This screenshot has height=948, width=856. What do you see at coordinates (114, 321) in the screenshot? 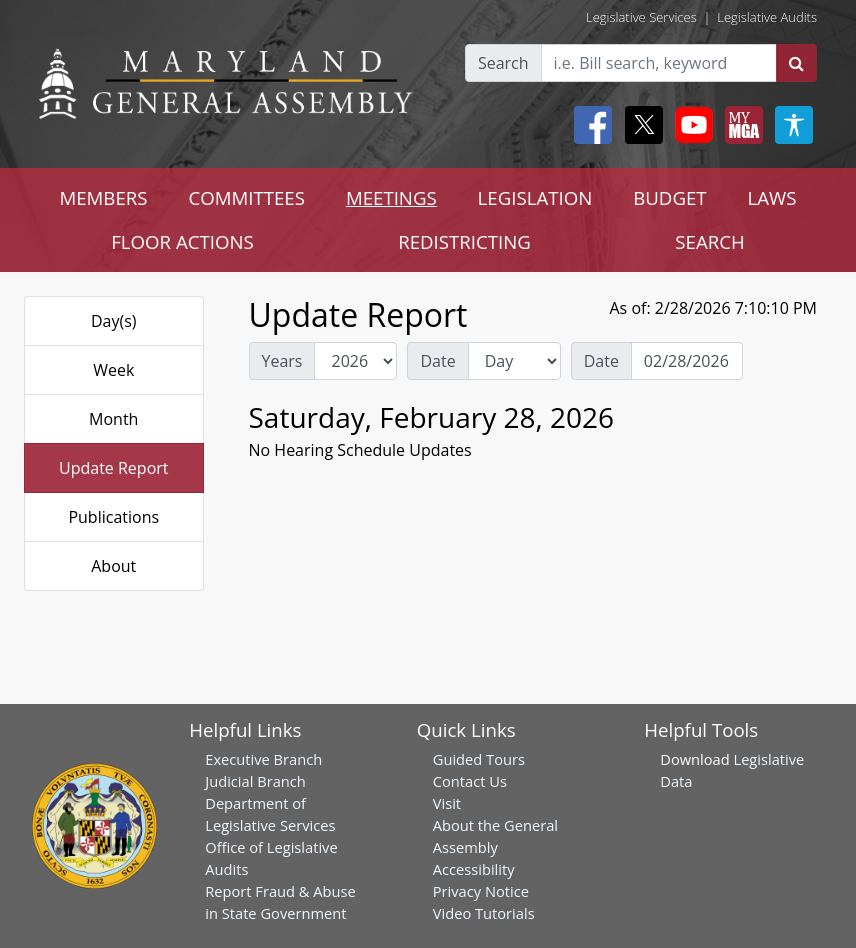
I see `Day(s)` at bounding box center [114, 321].